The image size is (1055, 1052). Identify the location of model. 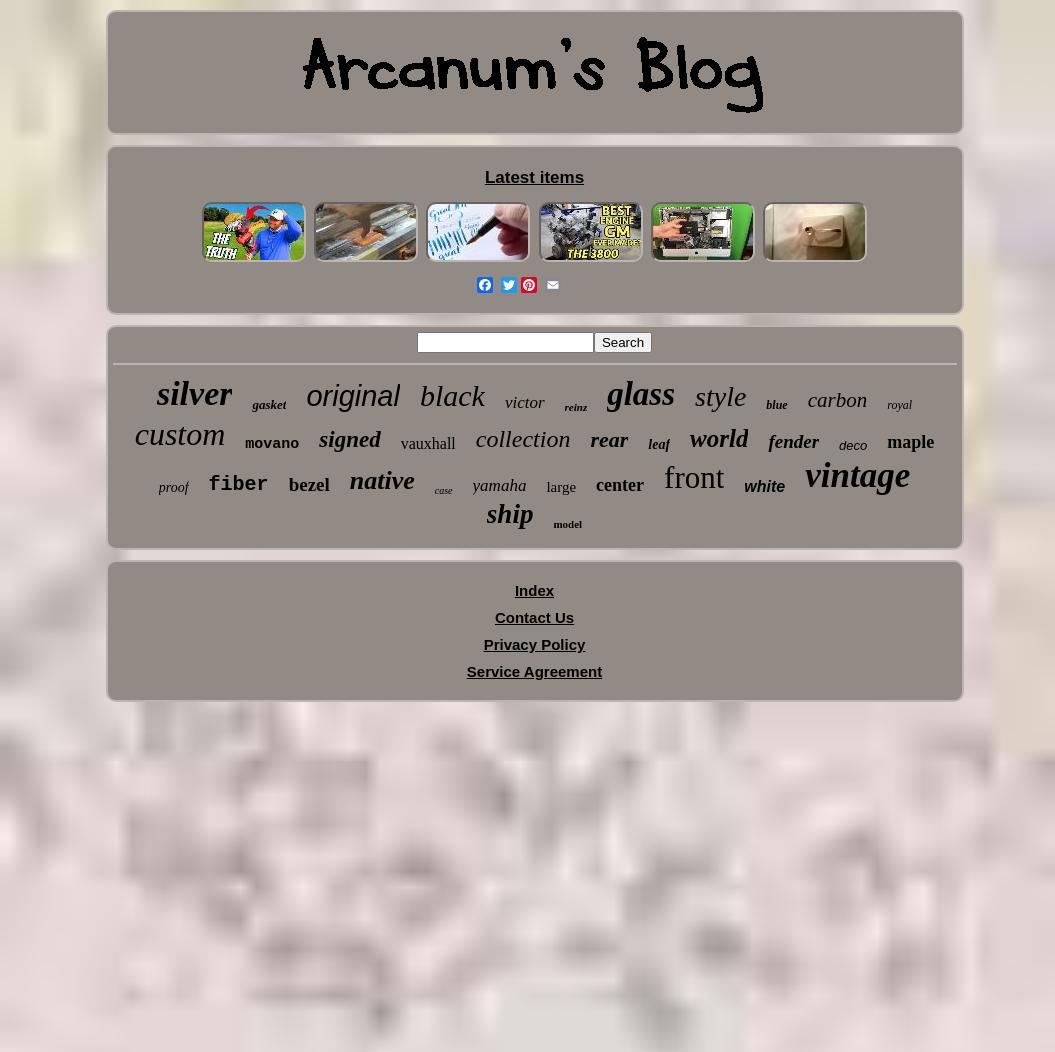
(567, 524).